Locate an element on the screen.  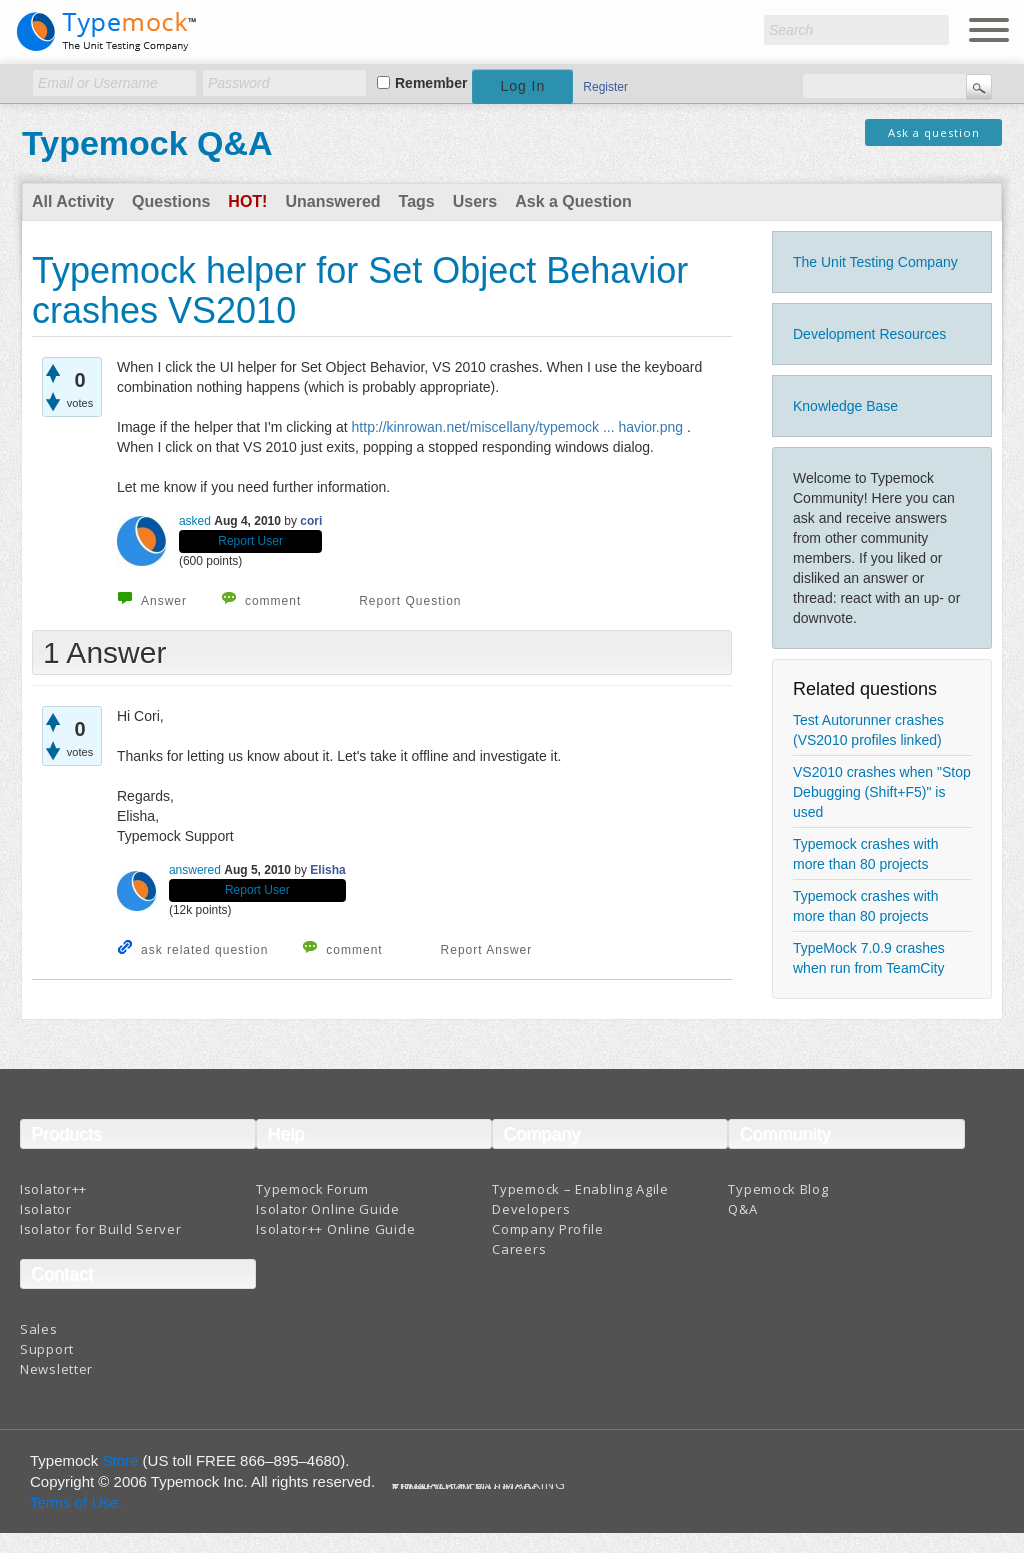
Isolator++ Online Guide is located at coordinates (335, 1229).